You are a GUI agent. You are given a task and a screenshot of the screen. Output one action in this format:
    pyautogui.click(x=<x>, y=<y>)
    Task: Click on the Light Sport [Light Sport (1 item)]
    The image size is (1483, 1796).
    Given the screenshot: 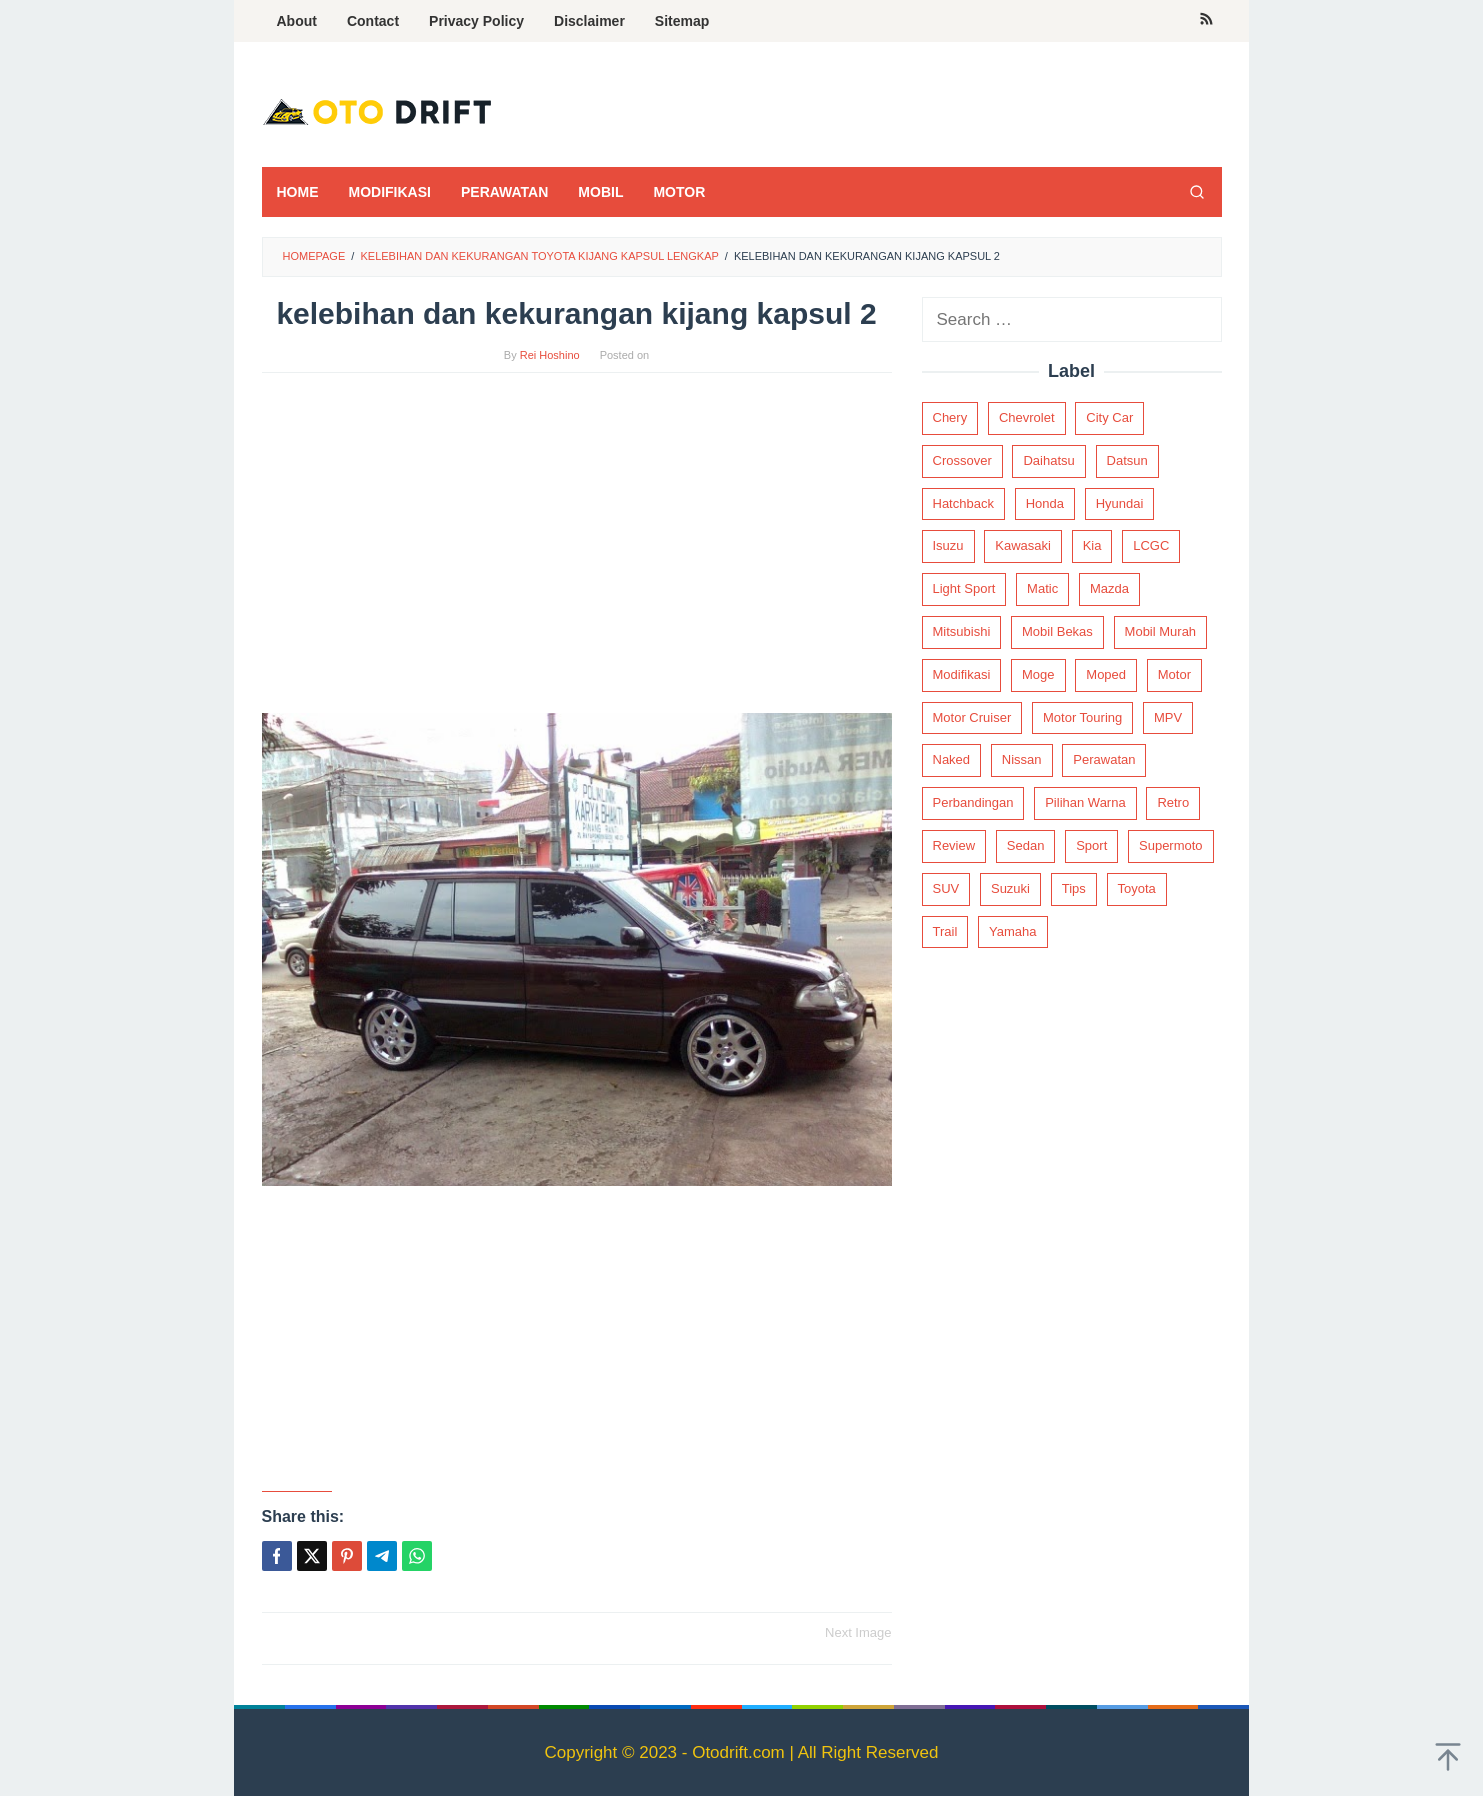 What is the action you would take?
    pyautogui.click(x=964, y=588)
    